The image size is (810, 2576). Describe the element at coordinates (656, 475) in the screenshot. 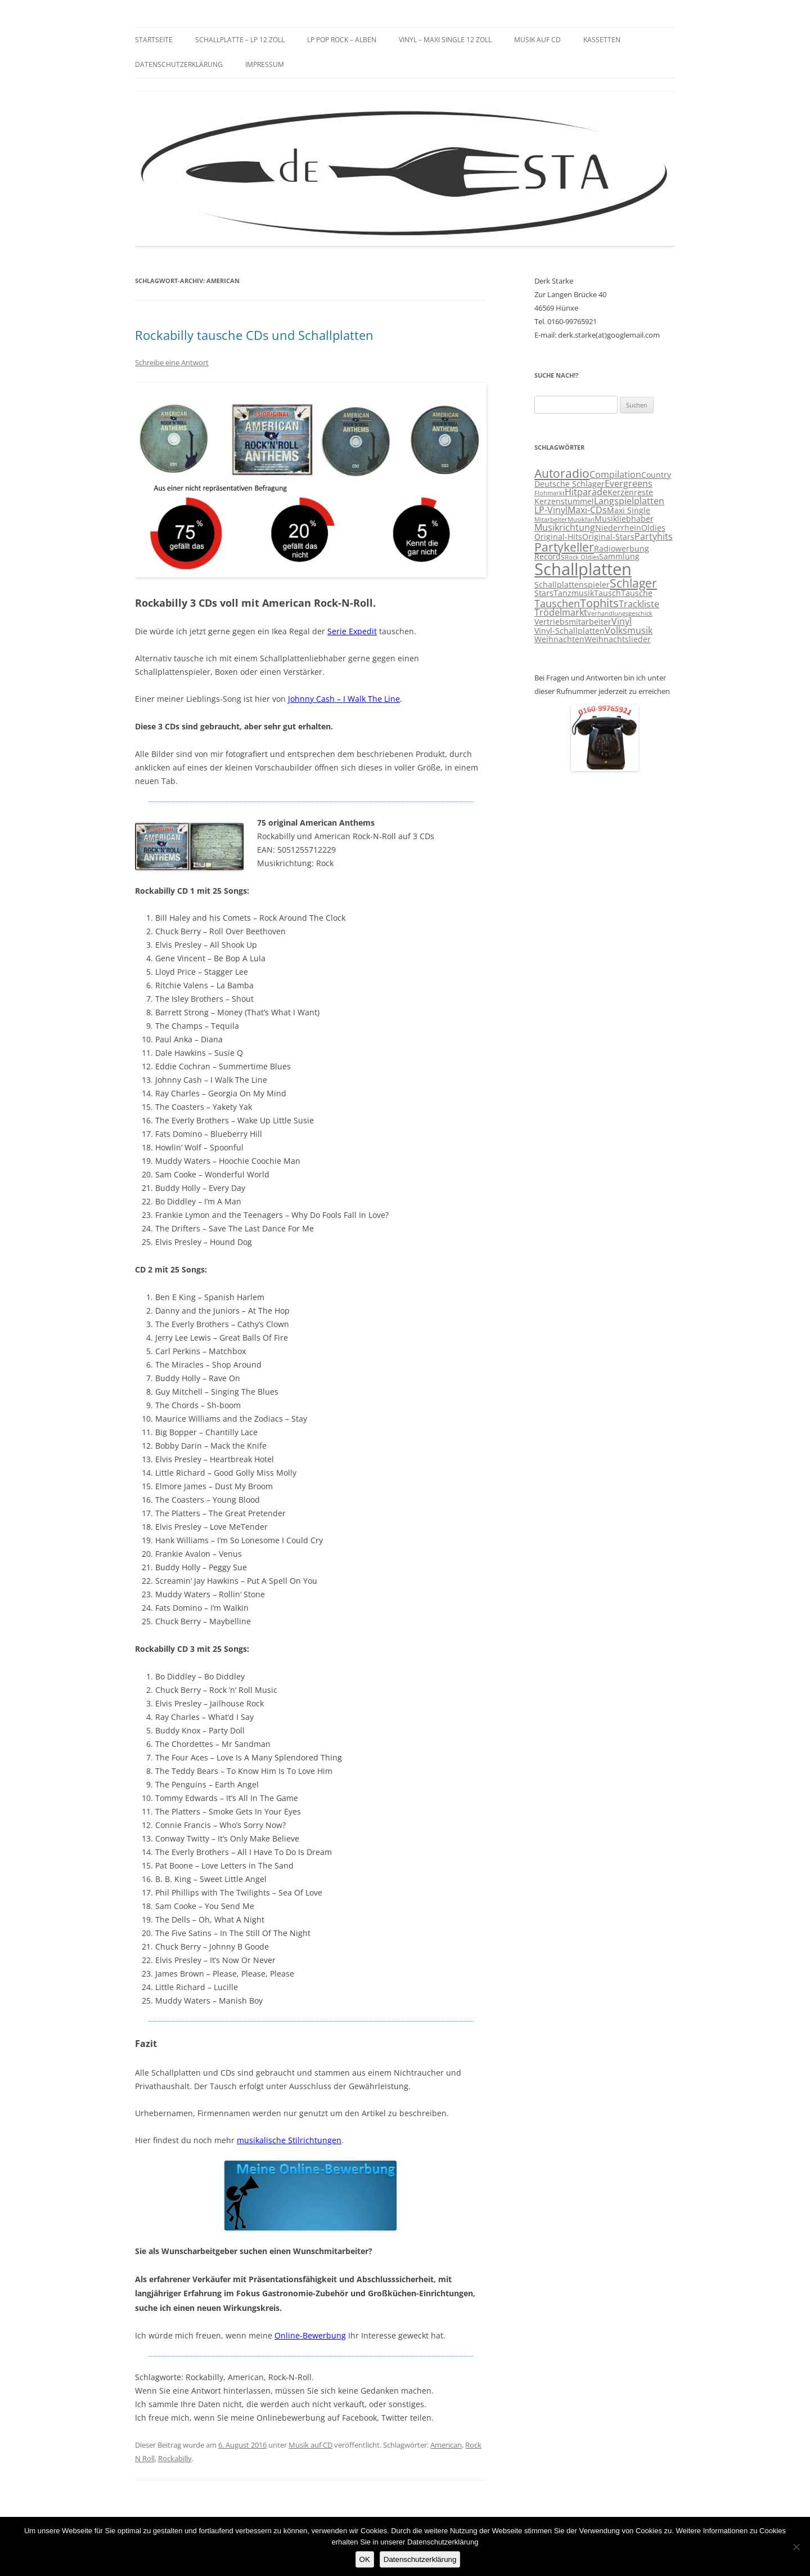

I see `Country [Country (3 Einträge)]` at that location.